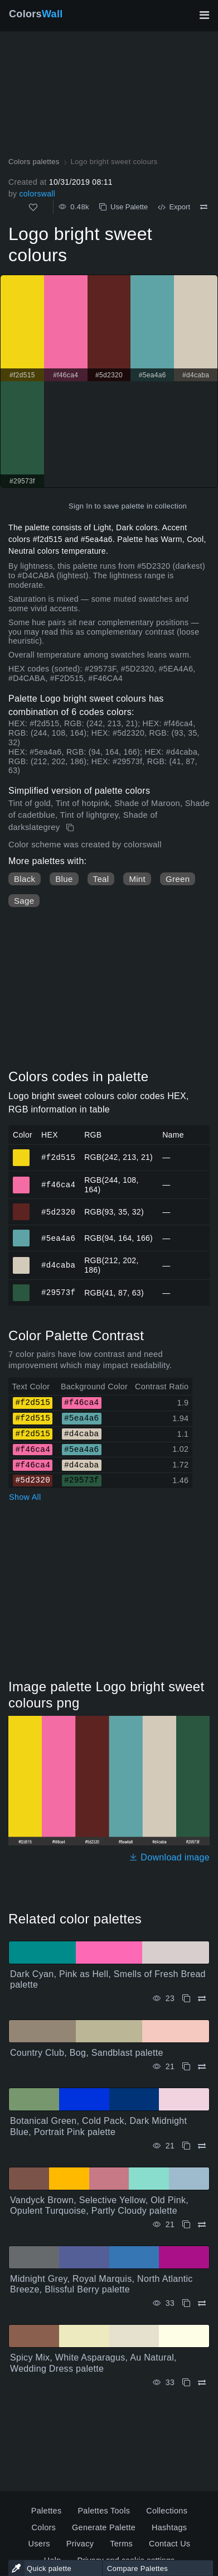 This screenshot has height=2576, width=218. I want to click on Black, so click(24, 879).